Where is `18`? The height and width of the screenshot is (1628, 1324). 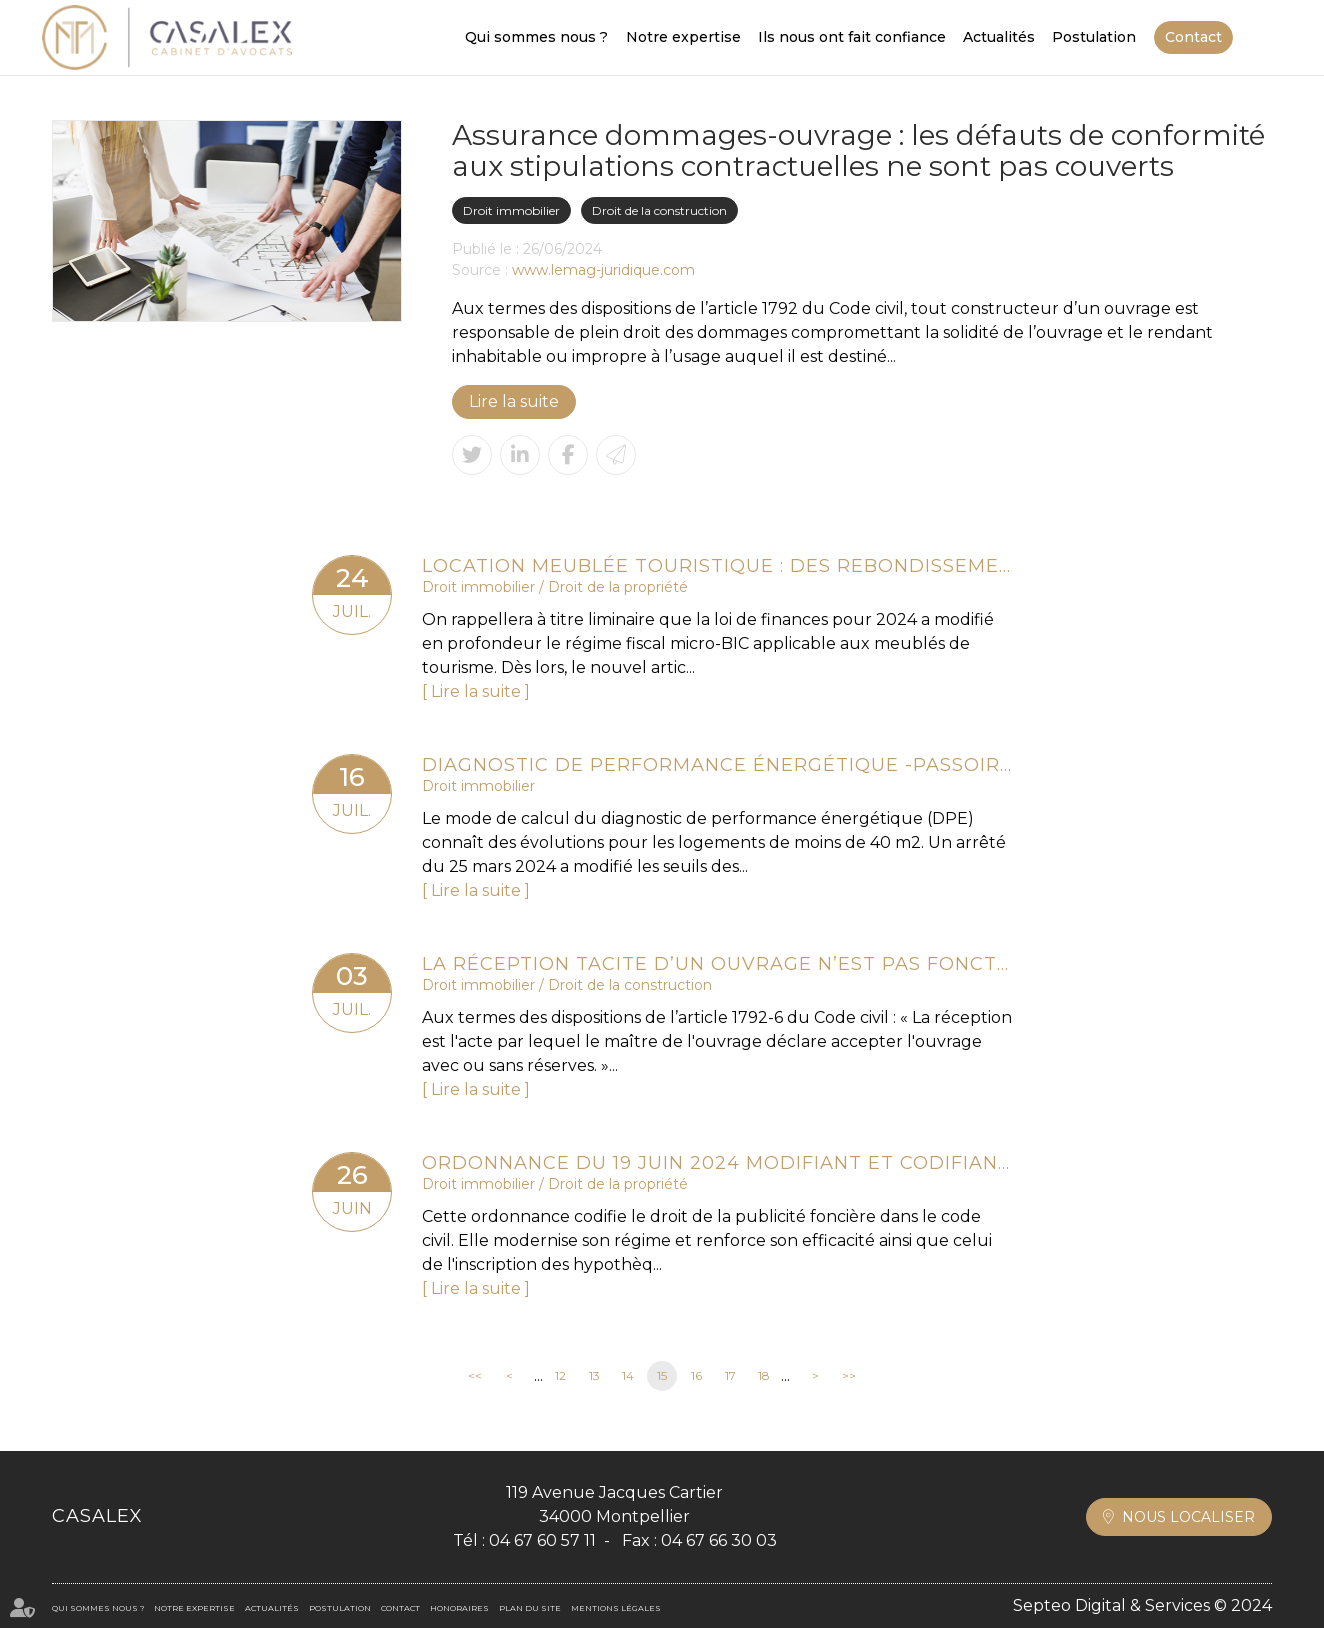 18 is located at coordinates (764, 1375).